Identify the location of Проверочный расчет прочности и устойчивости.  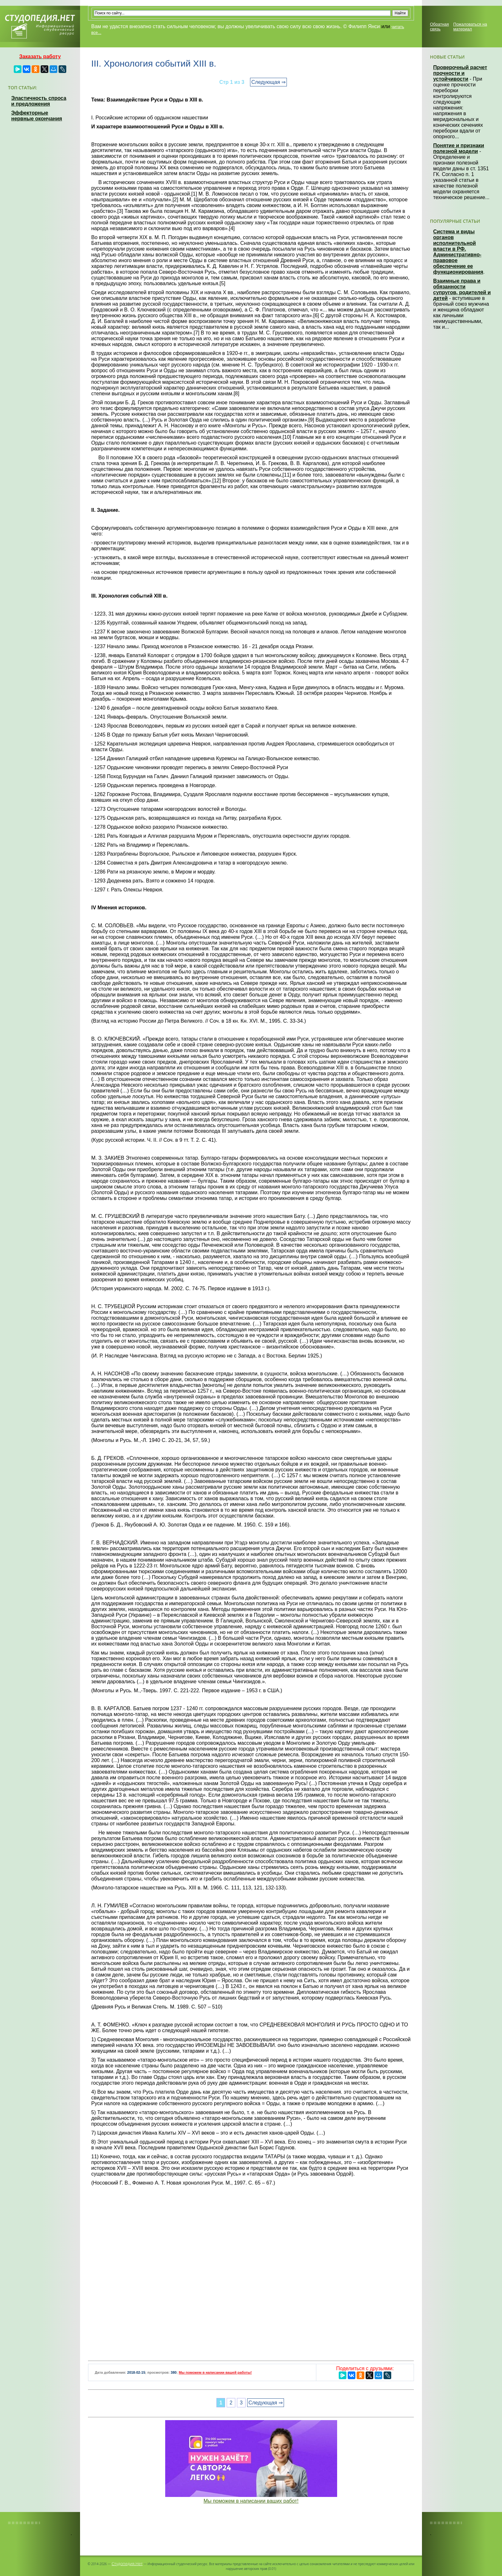
(460, 73).